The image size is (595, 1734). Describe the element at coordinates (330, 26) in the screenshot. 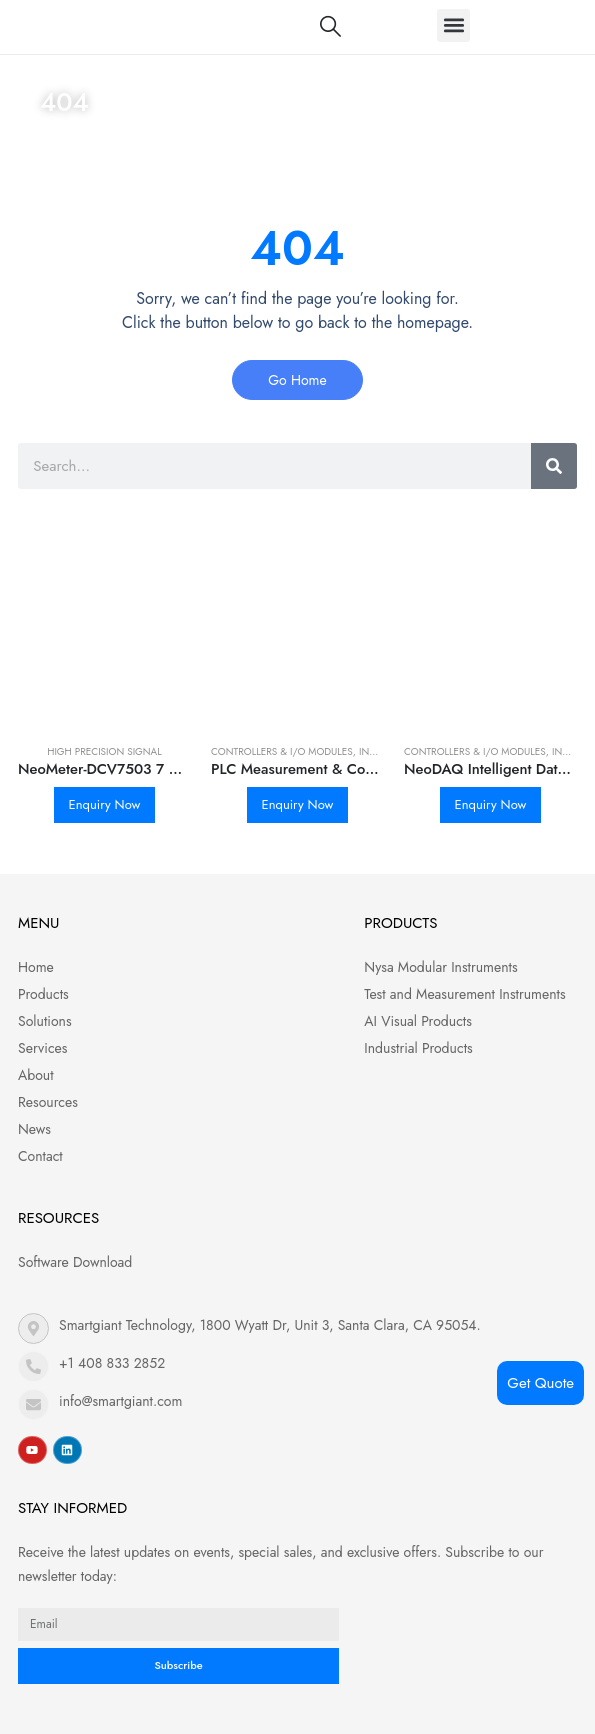

I see `[Search Toggle]` at that location.